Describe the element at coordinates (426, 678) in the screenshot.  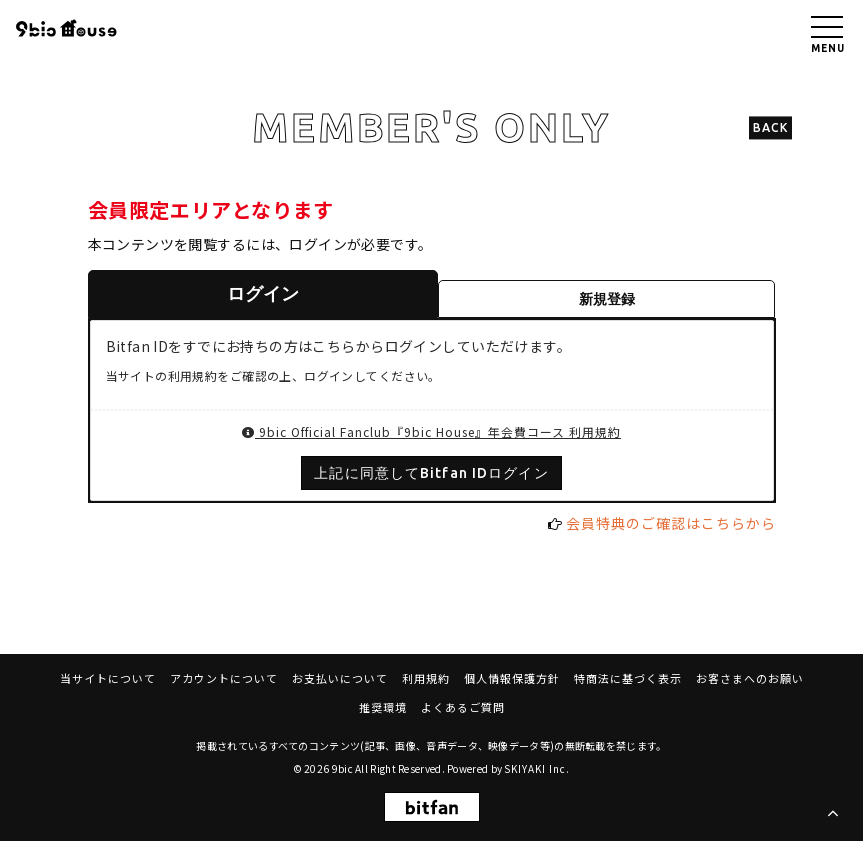
I see `利用規約` at that location.